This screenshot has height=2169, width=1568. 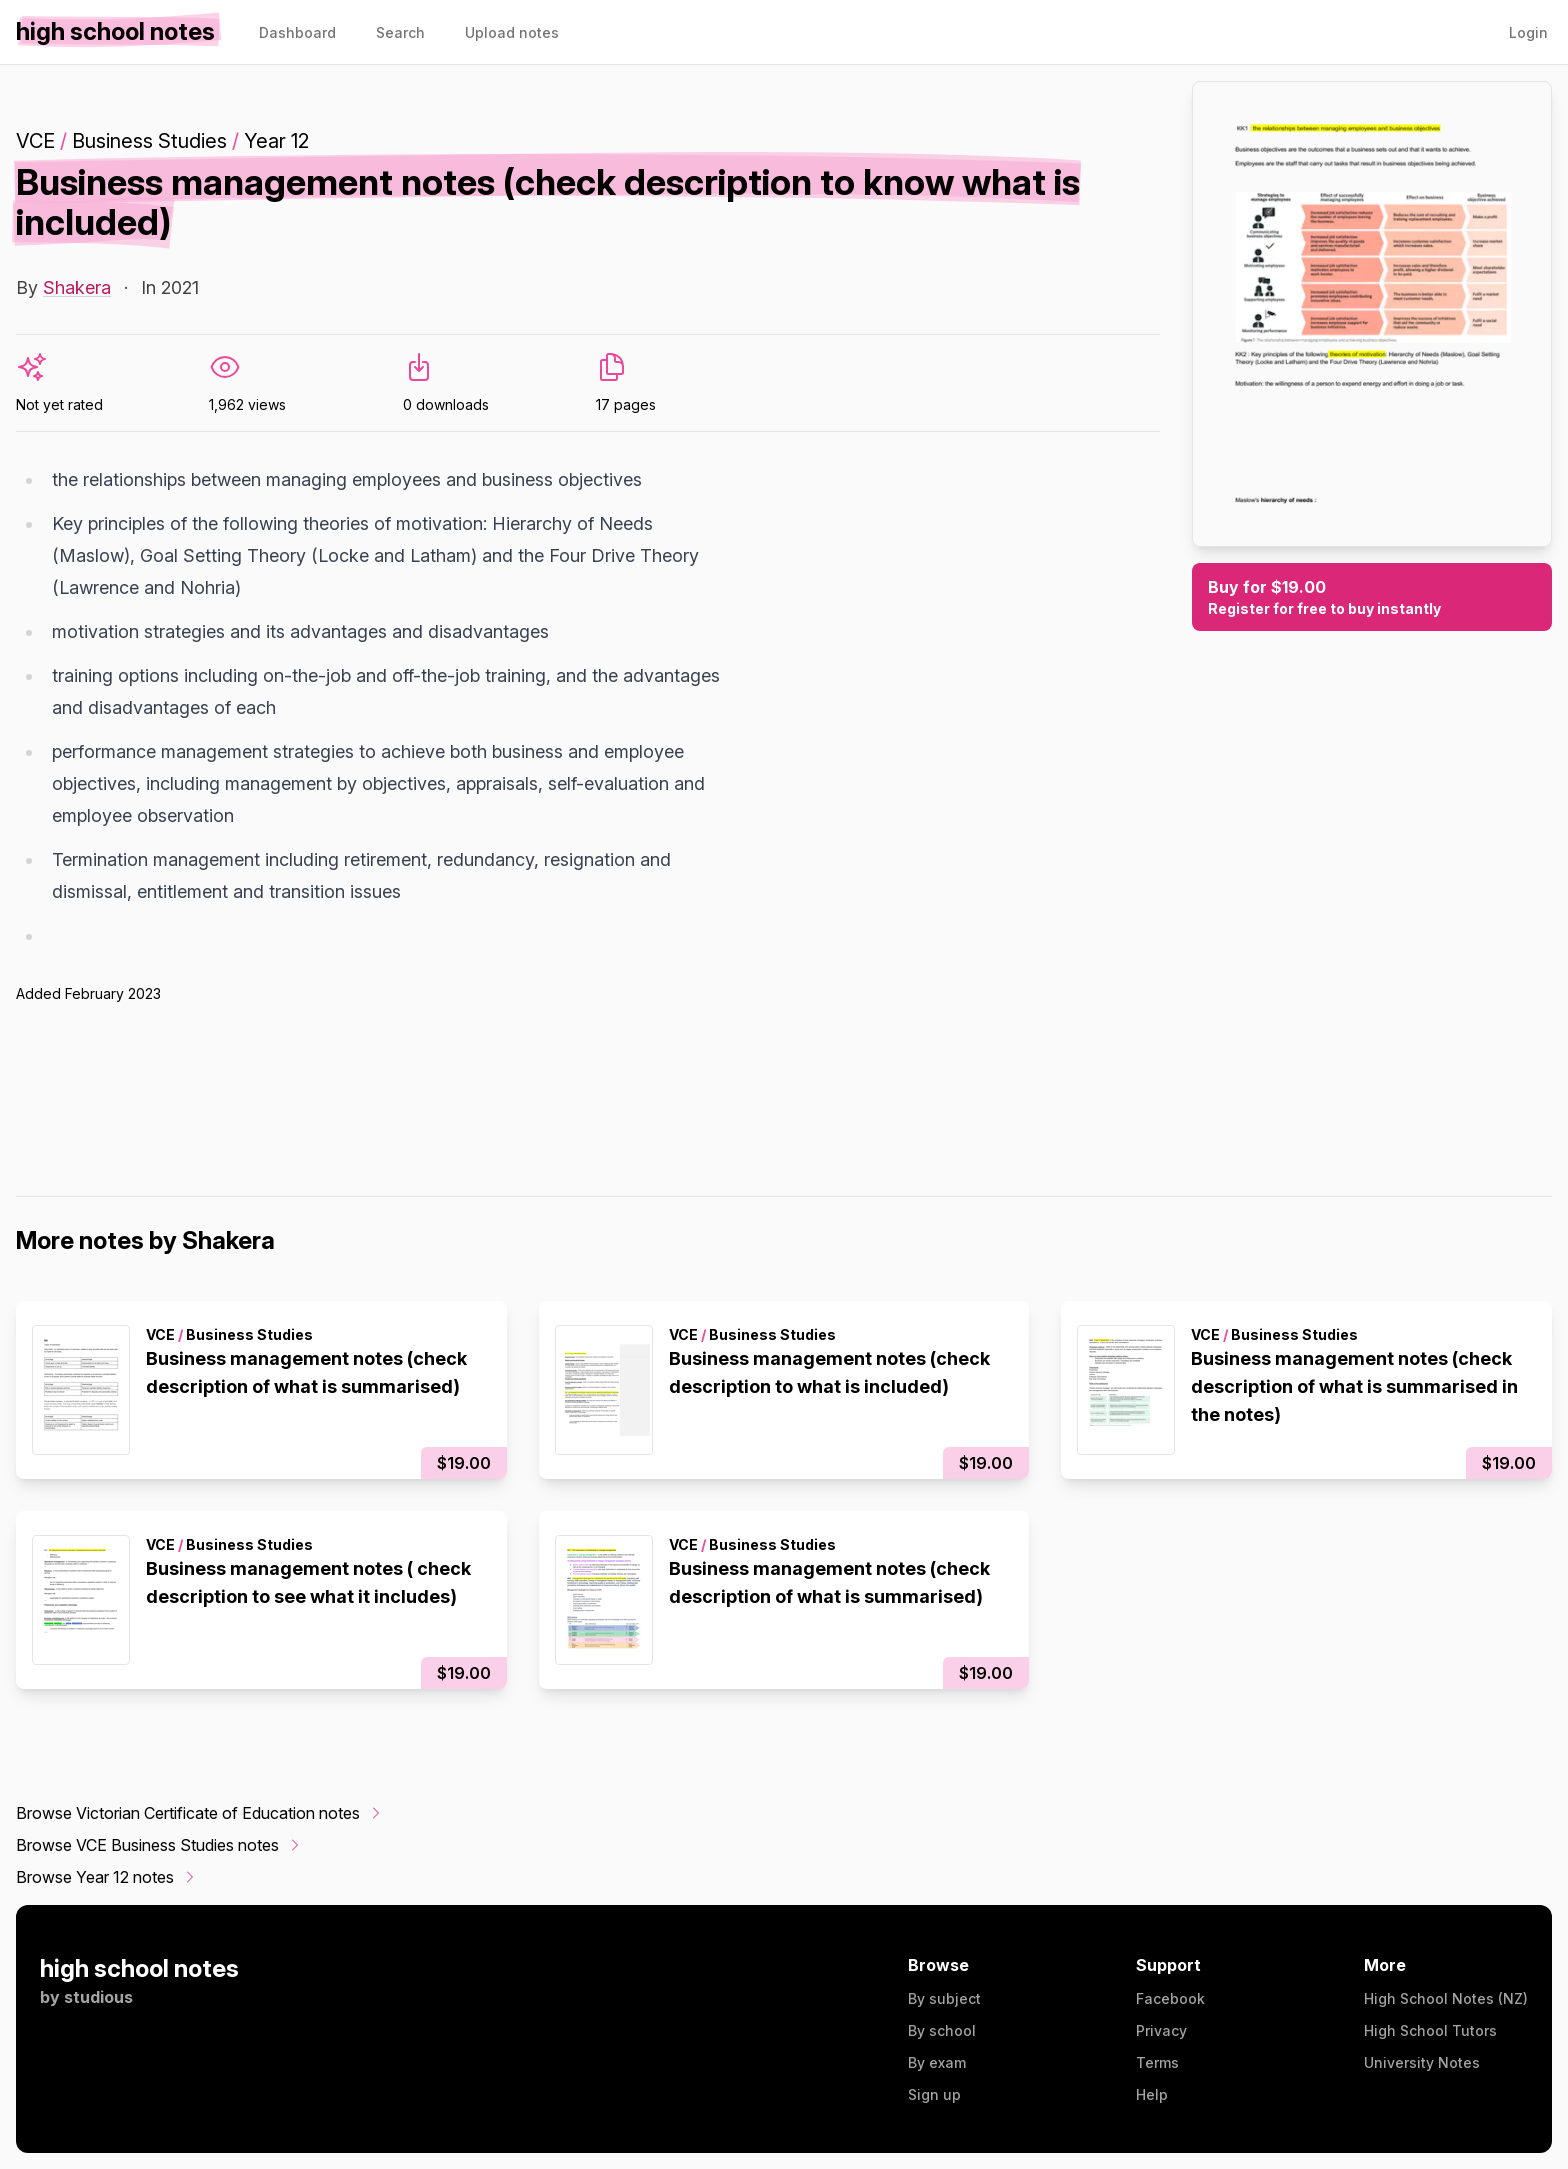 What do you see at coordinates (77, 287) in the screenshot?
I see `Shakera` at bounding box center [77, 287].